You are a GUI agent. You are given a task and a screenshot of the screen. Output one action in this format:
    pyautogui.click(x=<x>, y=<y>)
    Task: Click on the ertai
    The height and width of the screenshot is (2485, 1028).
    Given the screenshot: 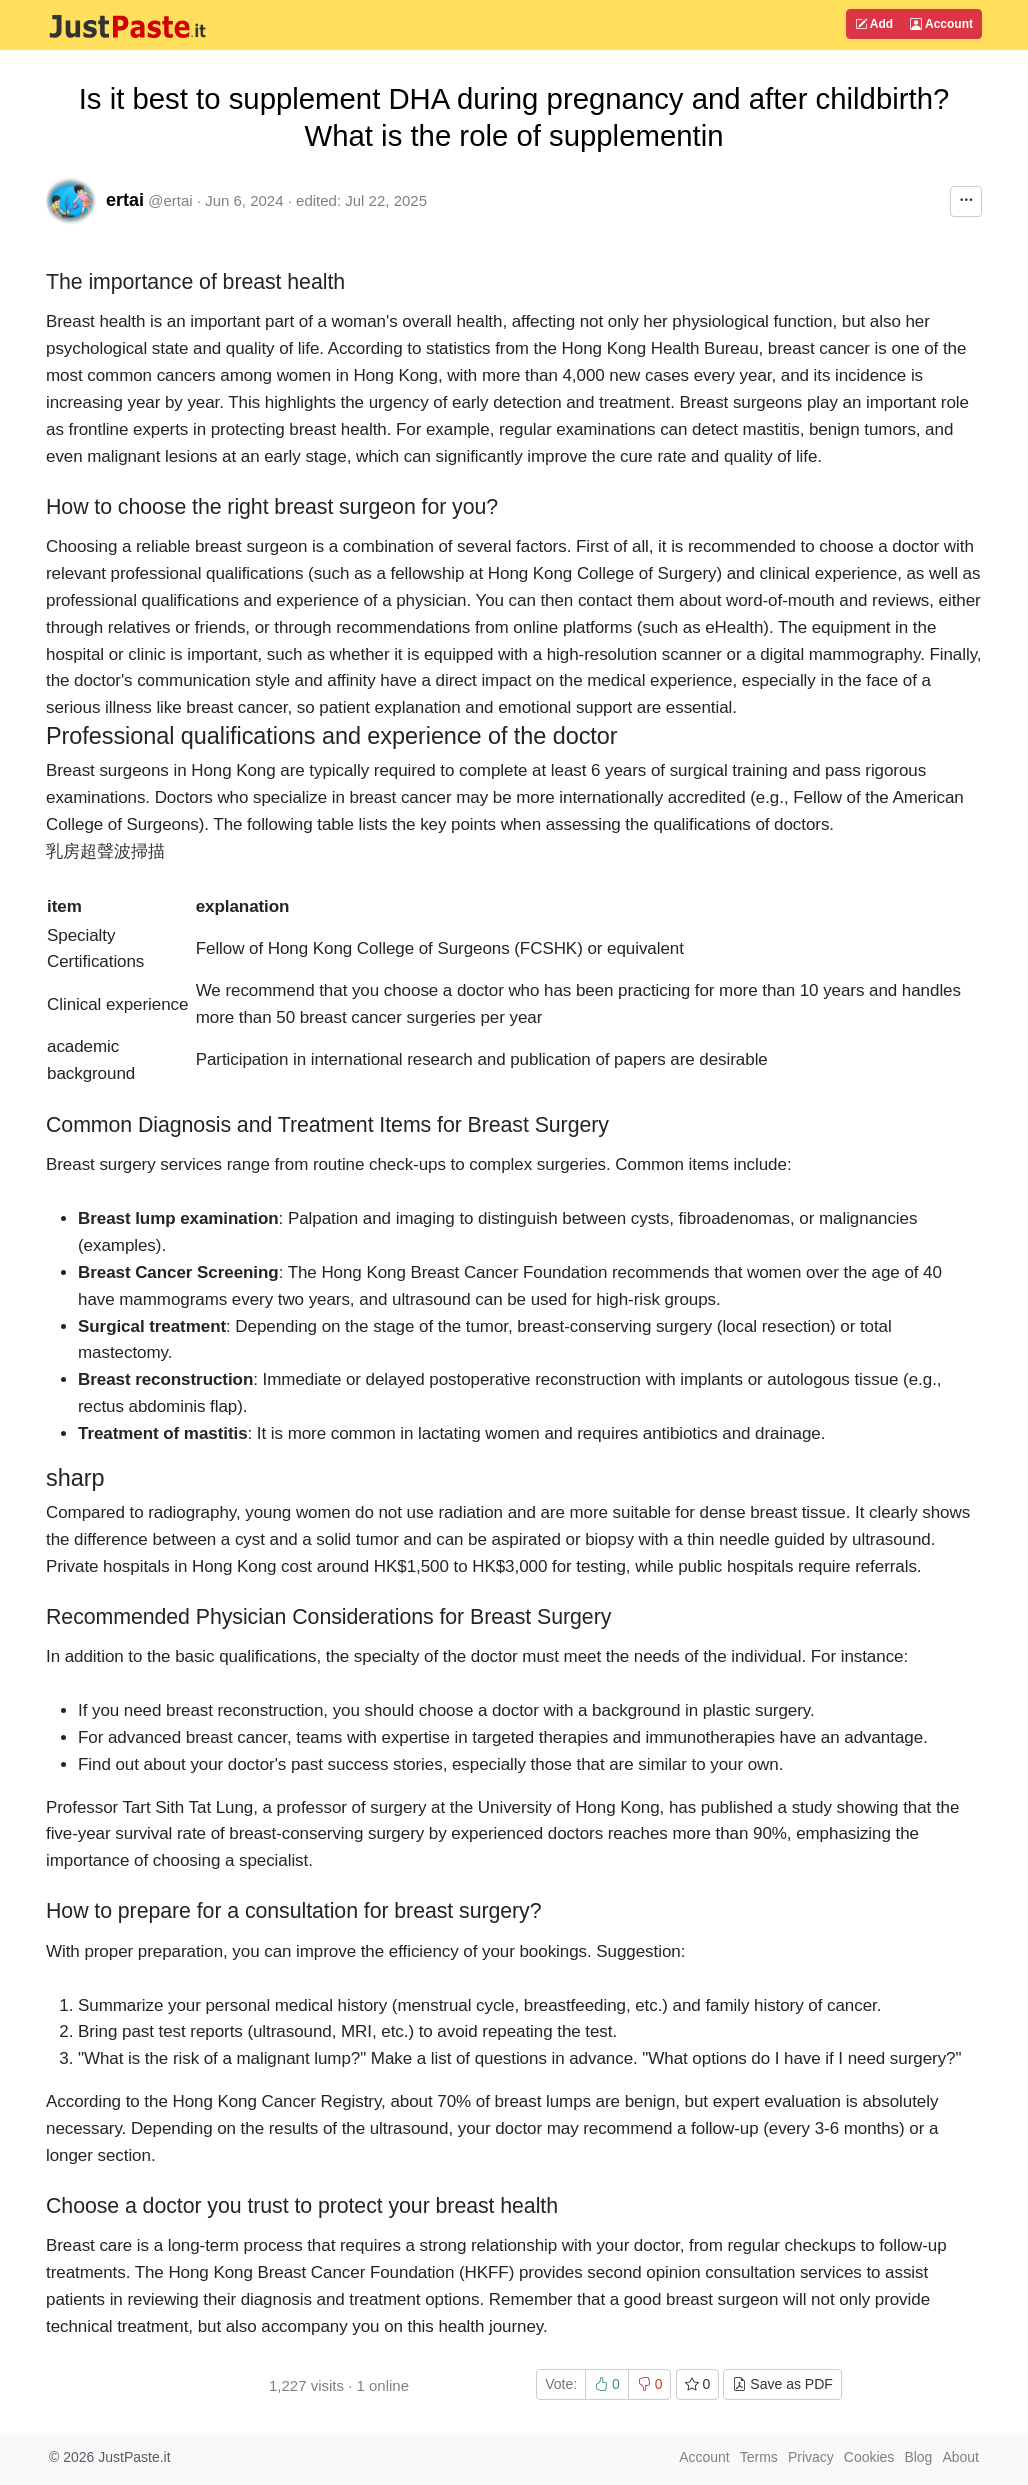 What is the action you would take?
    pyautogui.click(x=125, y=200)
    